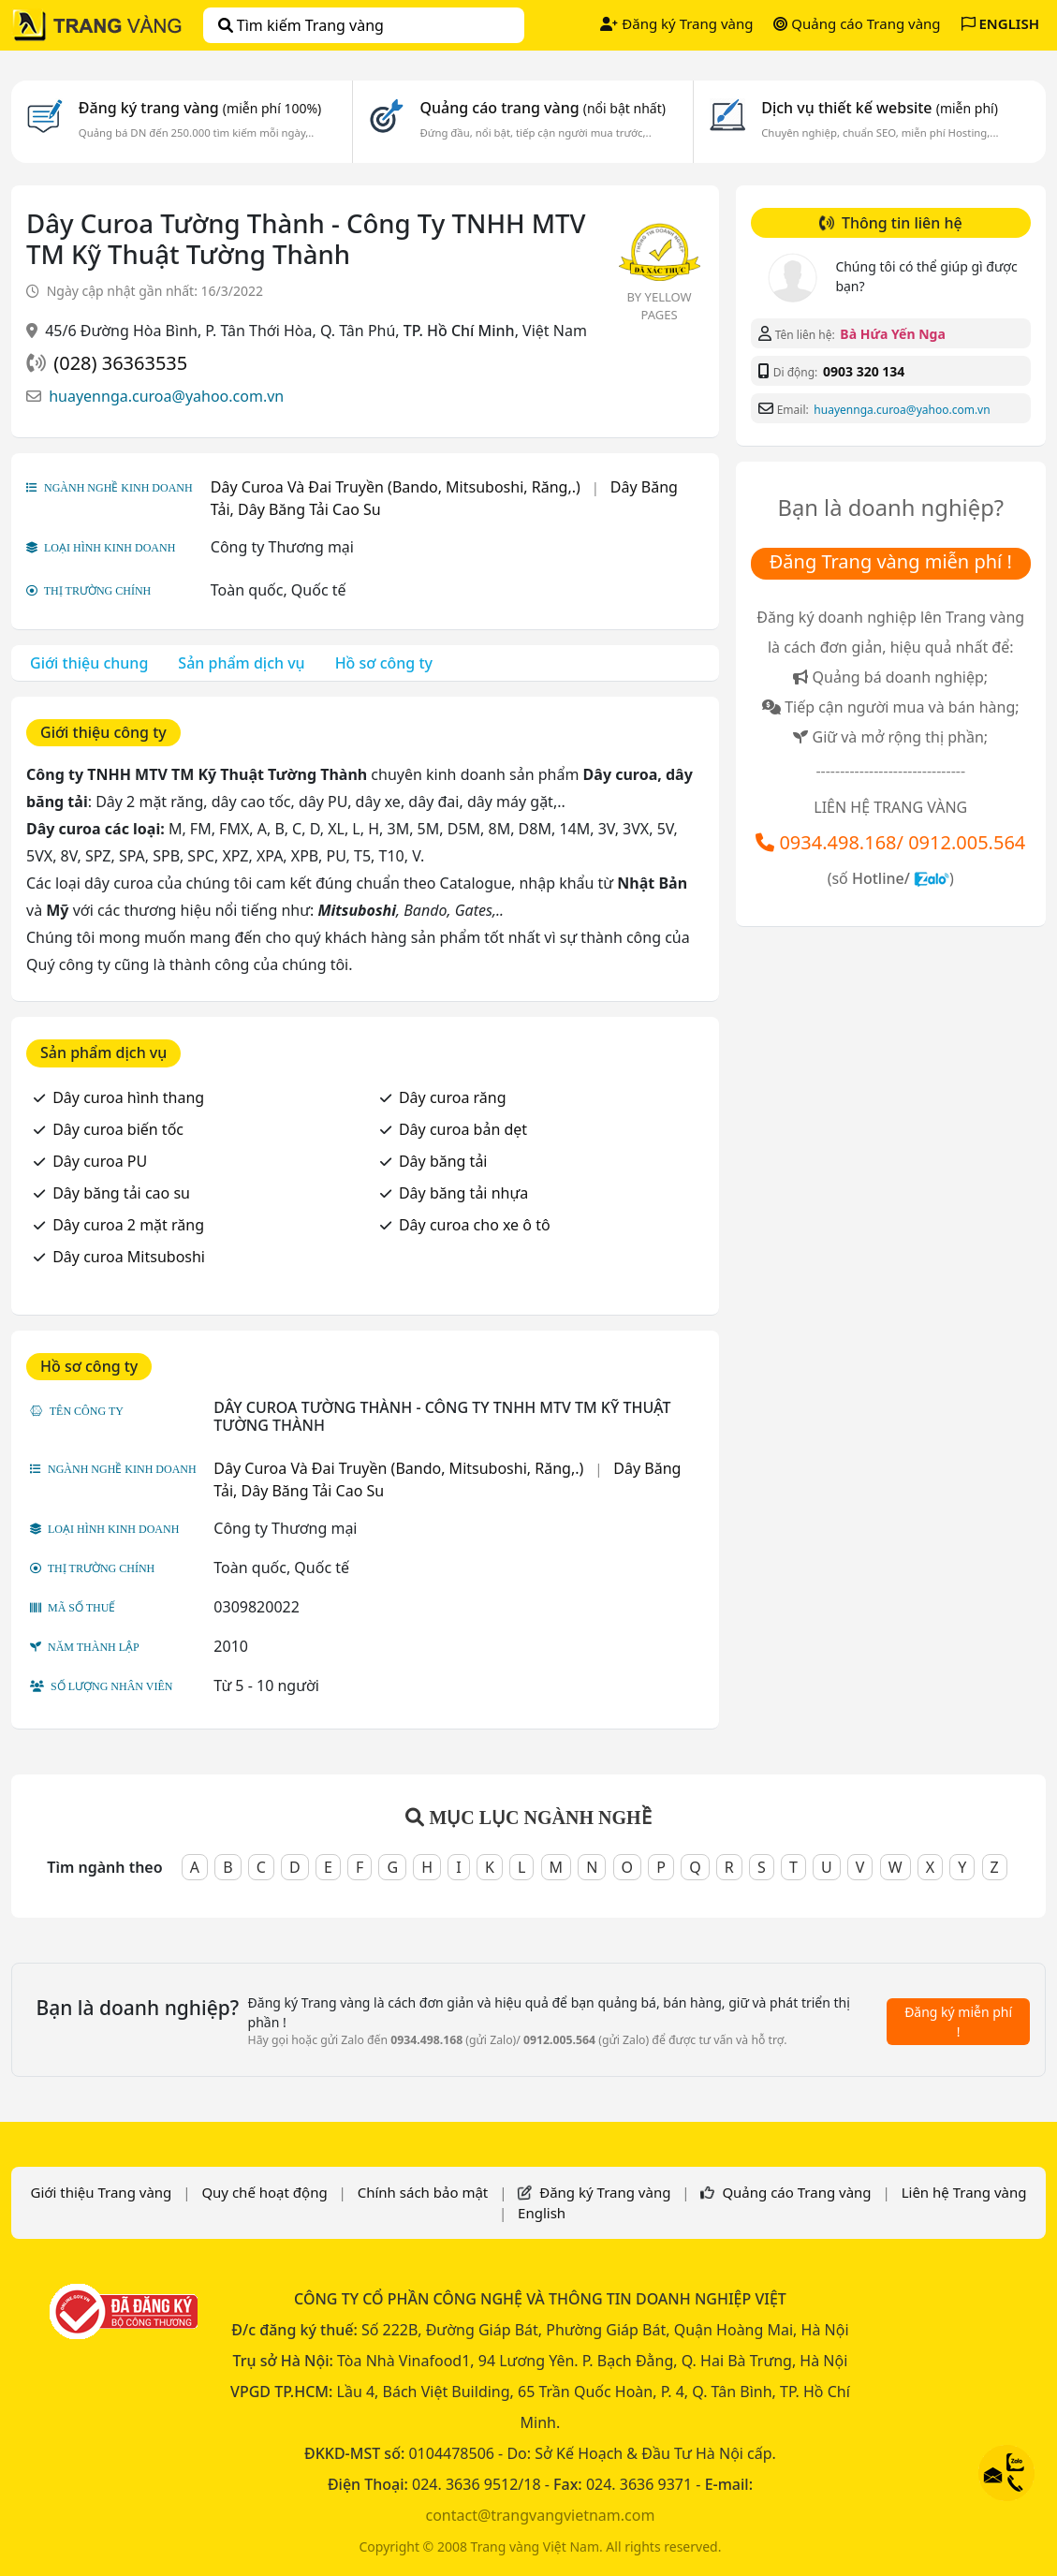 Image resolution: width=1057 pixels, height=2576 pixels. Describe the element at coordinates (676, 23) in the screenshot. I see `Đăng ký Trang vàng` at that location.